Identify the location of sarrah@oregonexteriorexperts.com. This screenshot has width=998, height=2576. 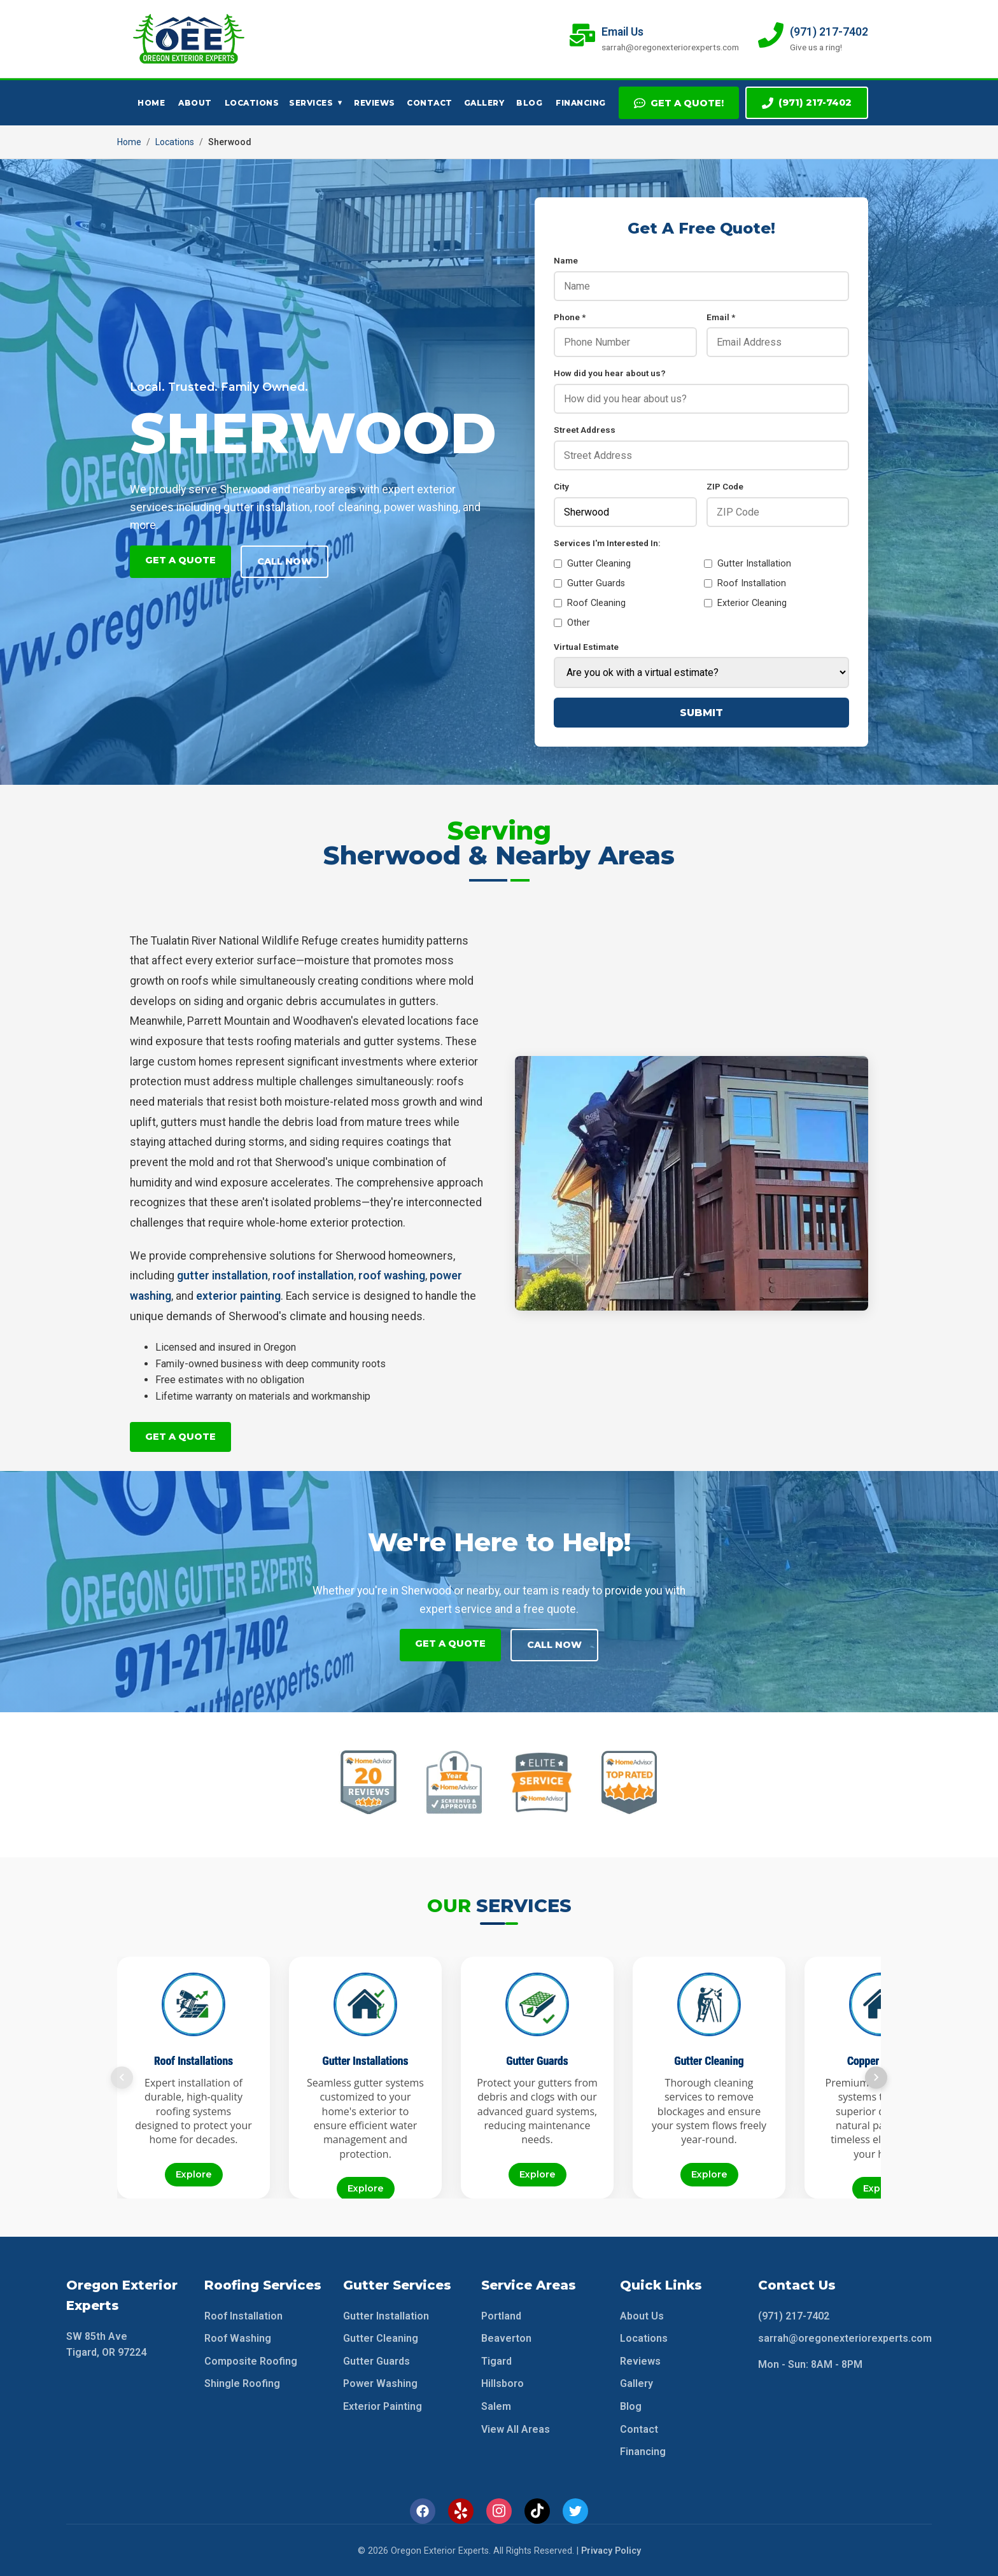
(845, 2337).